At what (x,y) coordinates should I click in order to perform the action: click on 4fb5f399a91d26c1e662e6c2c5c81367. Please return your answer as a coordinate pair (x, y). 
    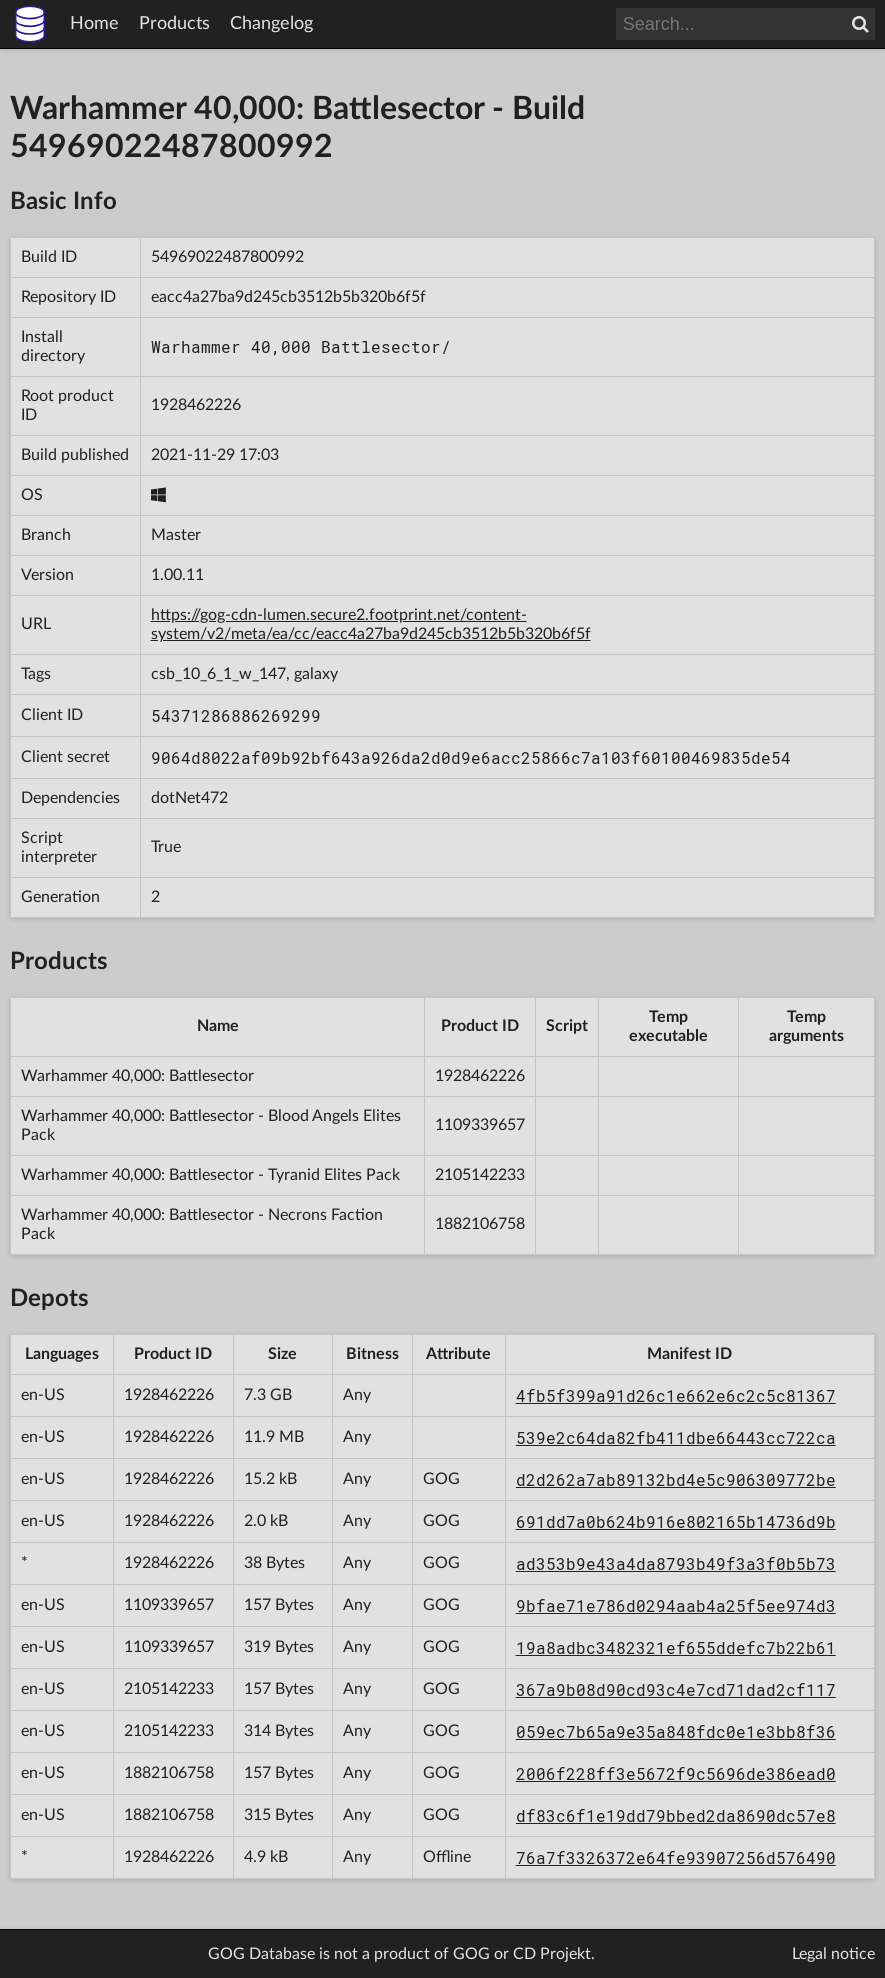
    Looking at the image, I should click on (676, 1395).